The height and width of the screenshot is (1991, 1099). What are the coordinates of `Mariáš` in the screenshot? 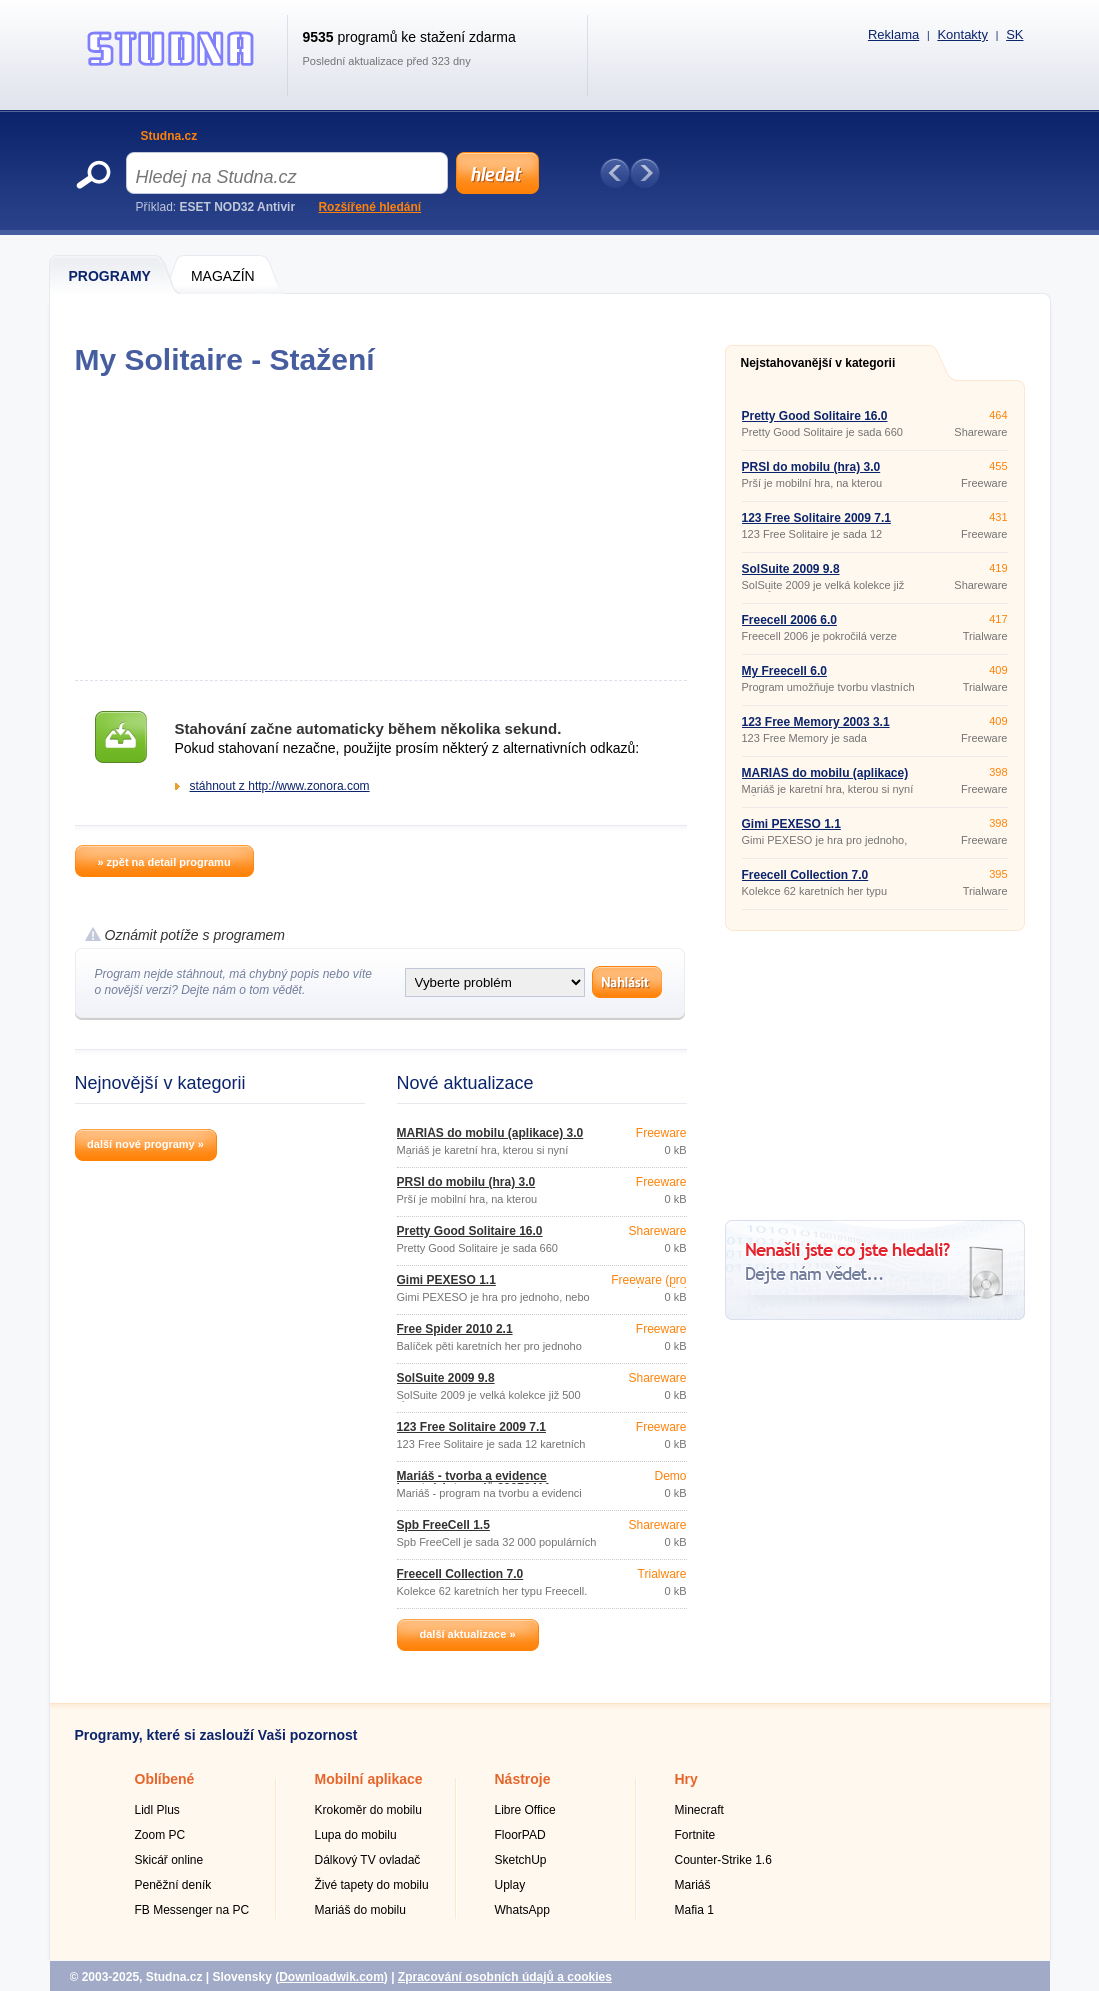 It's located at (693, 1885).